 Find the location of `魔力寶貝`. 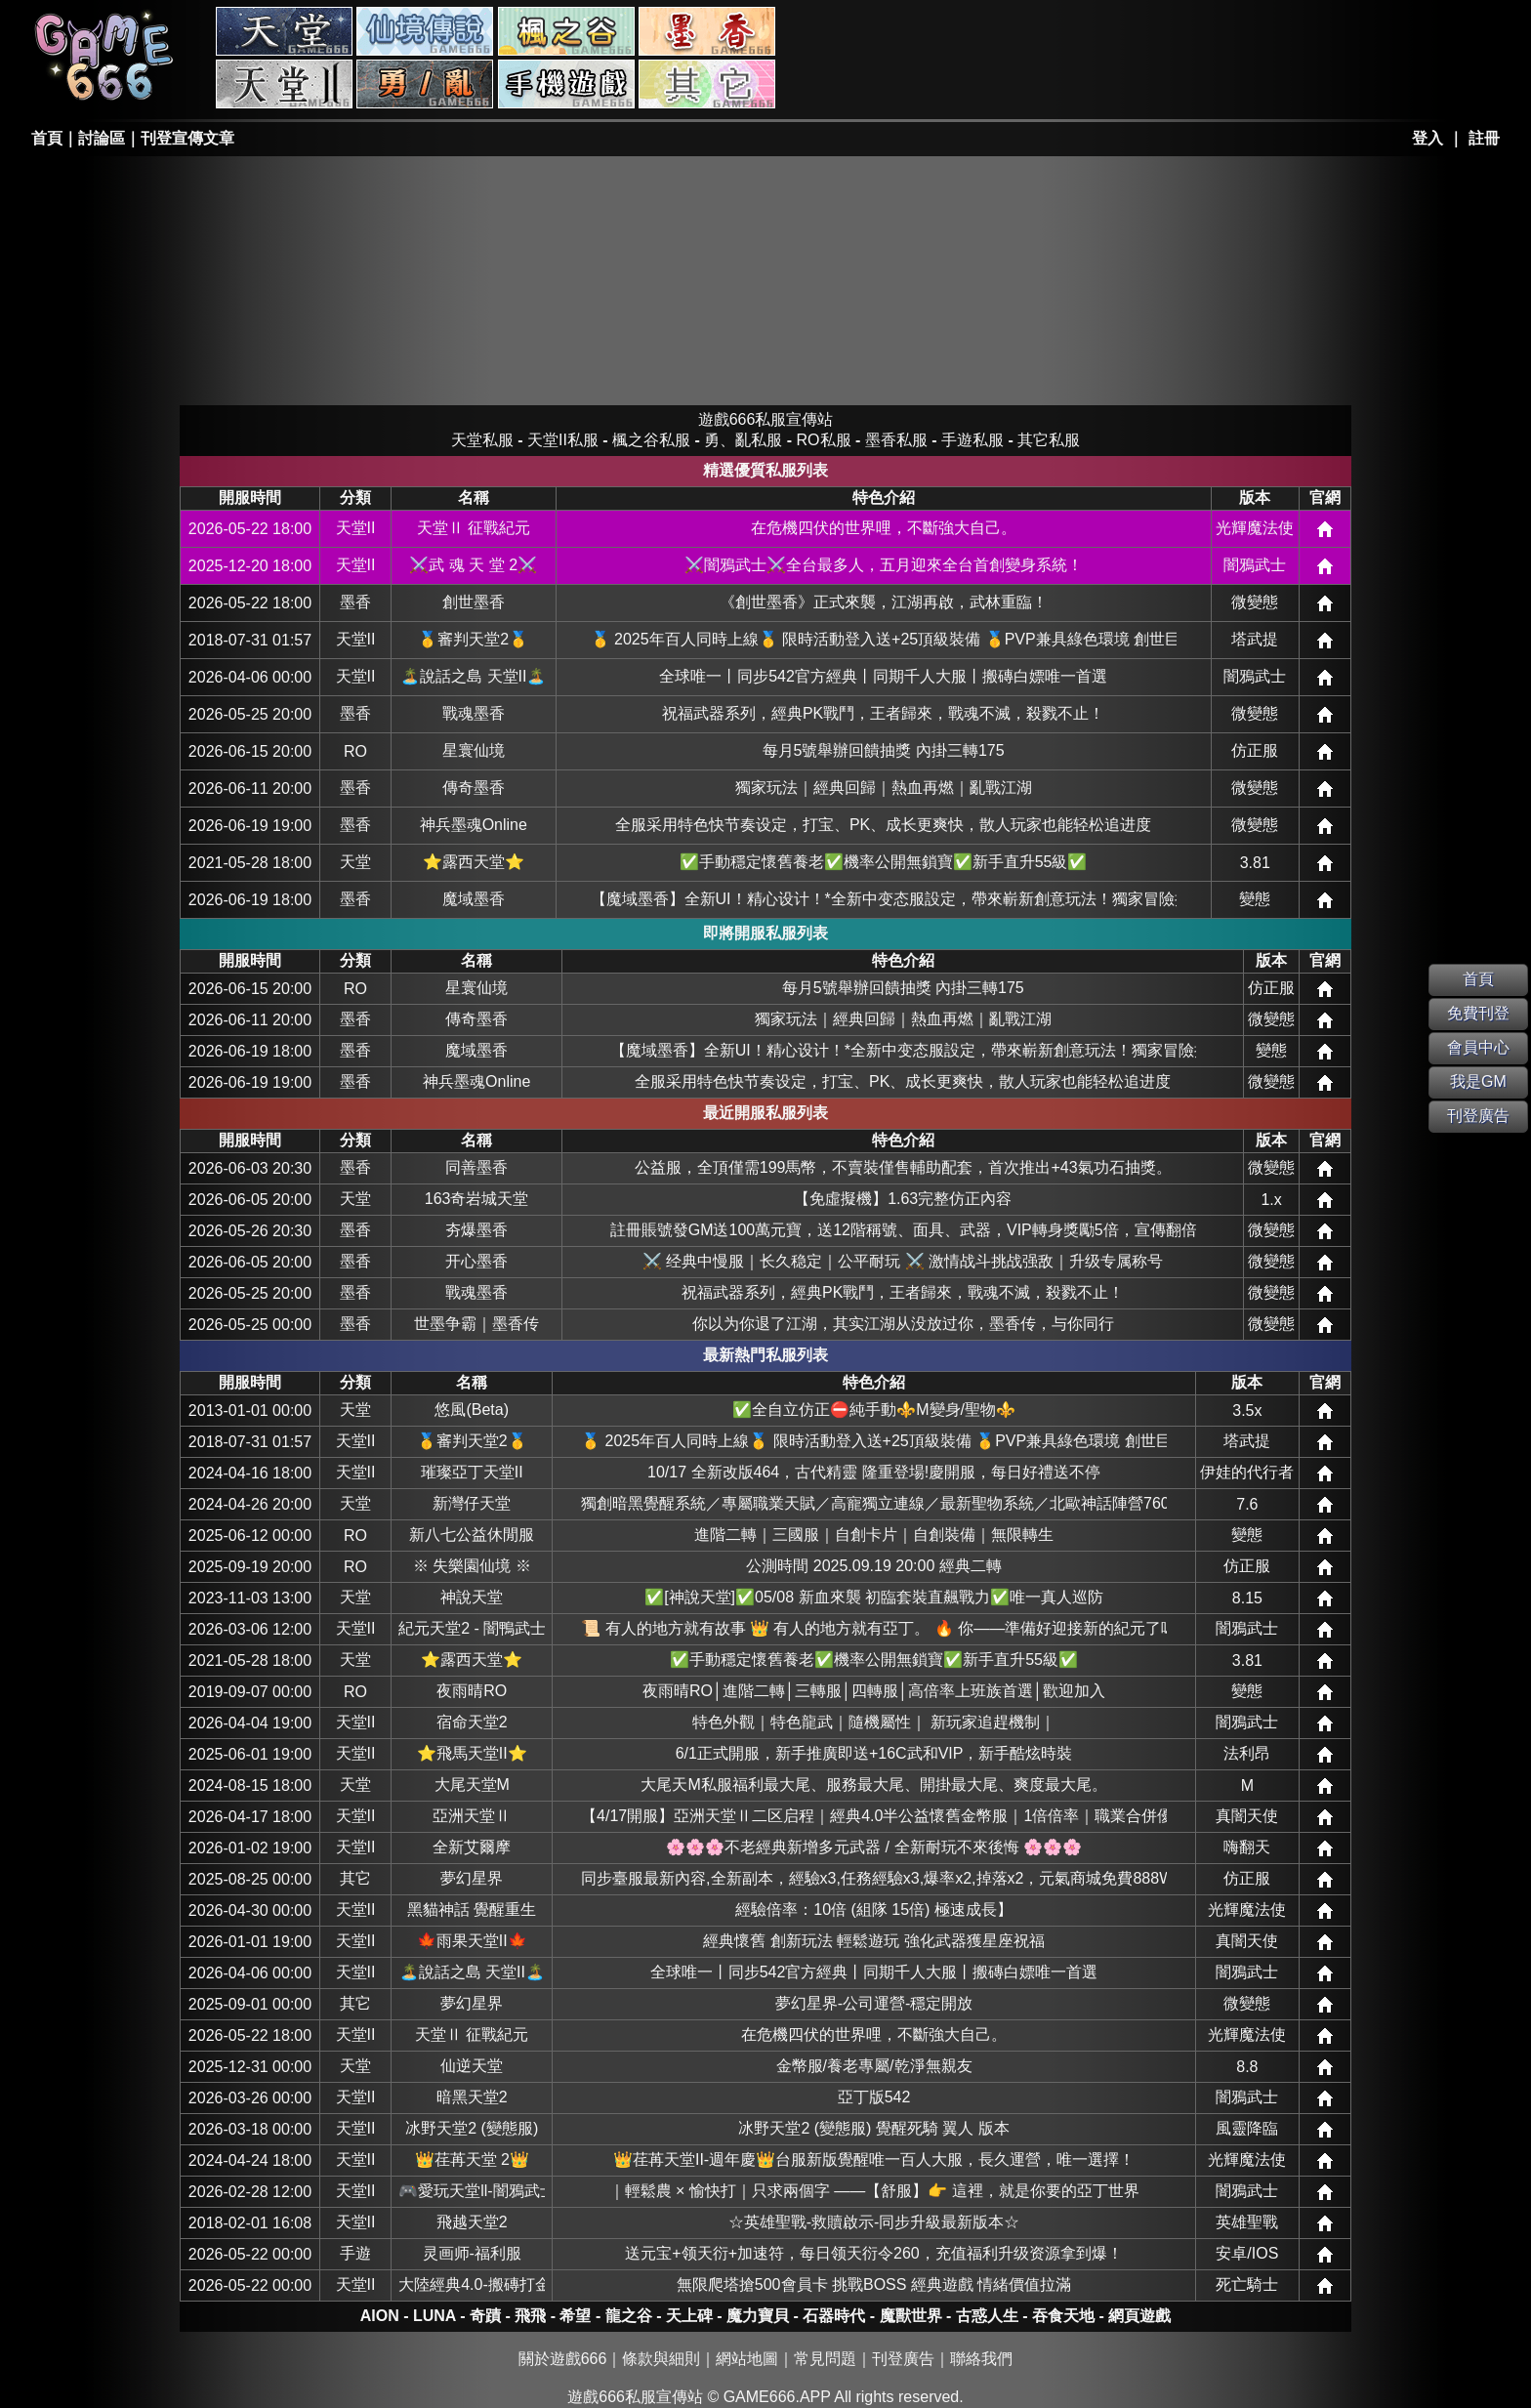

魔力寶貝 is located at coordinates (757, 2315).